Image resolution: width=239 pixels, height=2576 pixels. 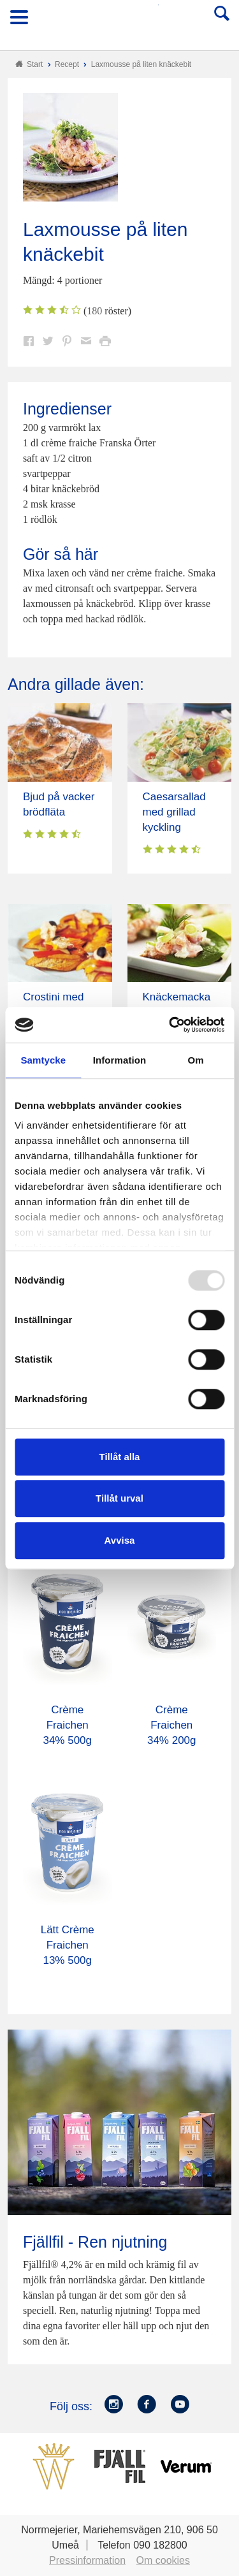 I want to click on Om cookies, so click(x=163, y=2560).